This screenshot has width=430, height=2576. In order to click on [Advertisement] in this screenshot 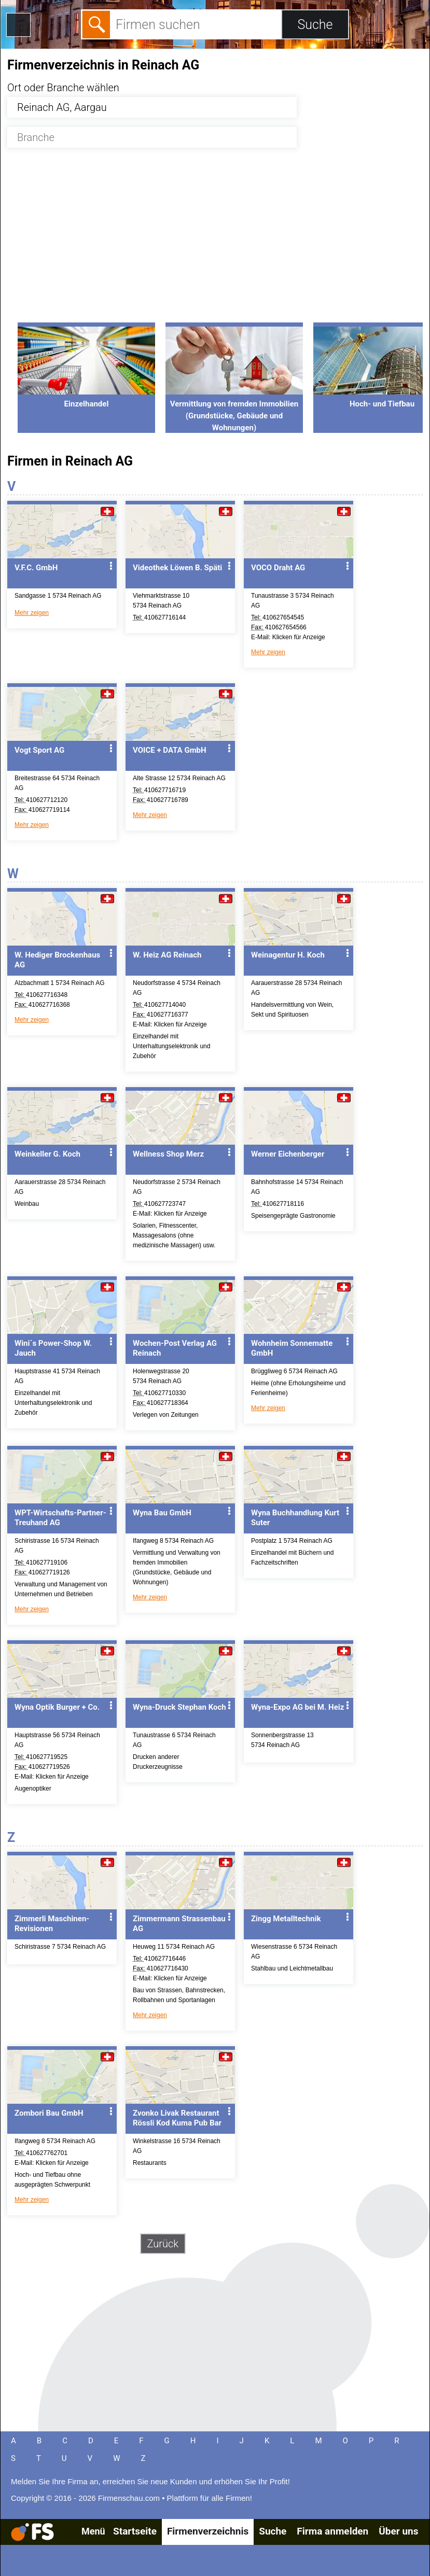, I will do `click(215, 241)`.